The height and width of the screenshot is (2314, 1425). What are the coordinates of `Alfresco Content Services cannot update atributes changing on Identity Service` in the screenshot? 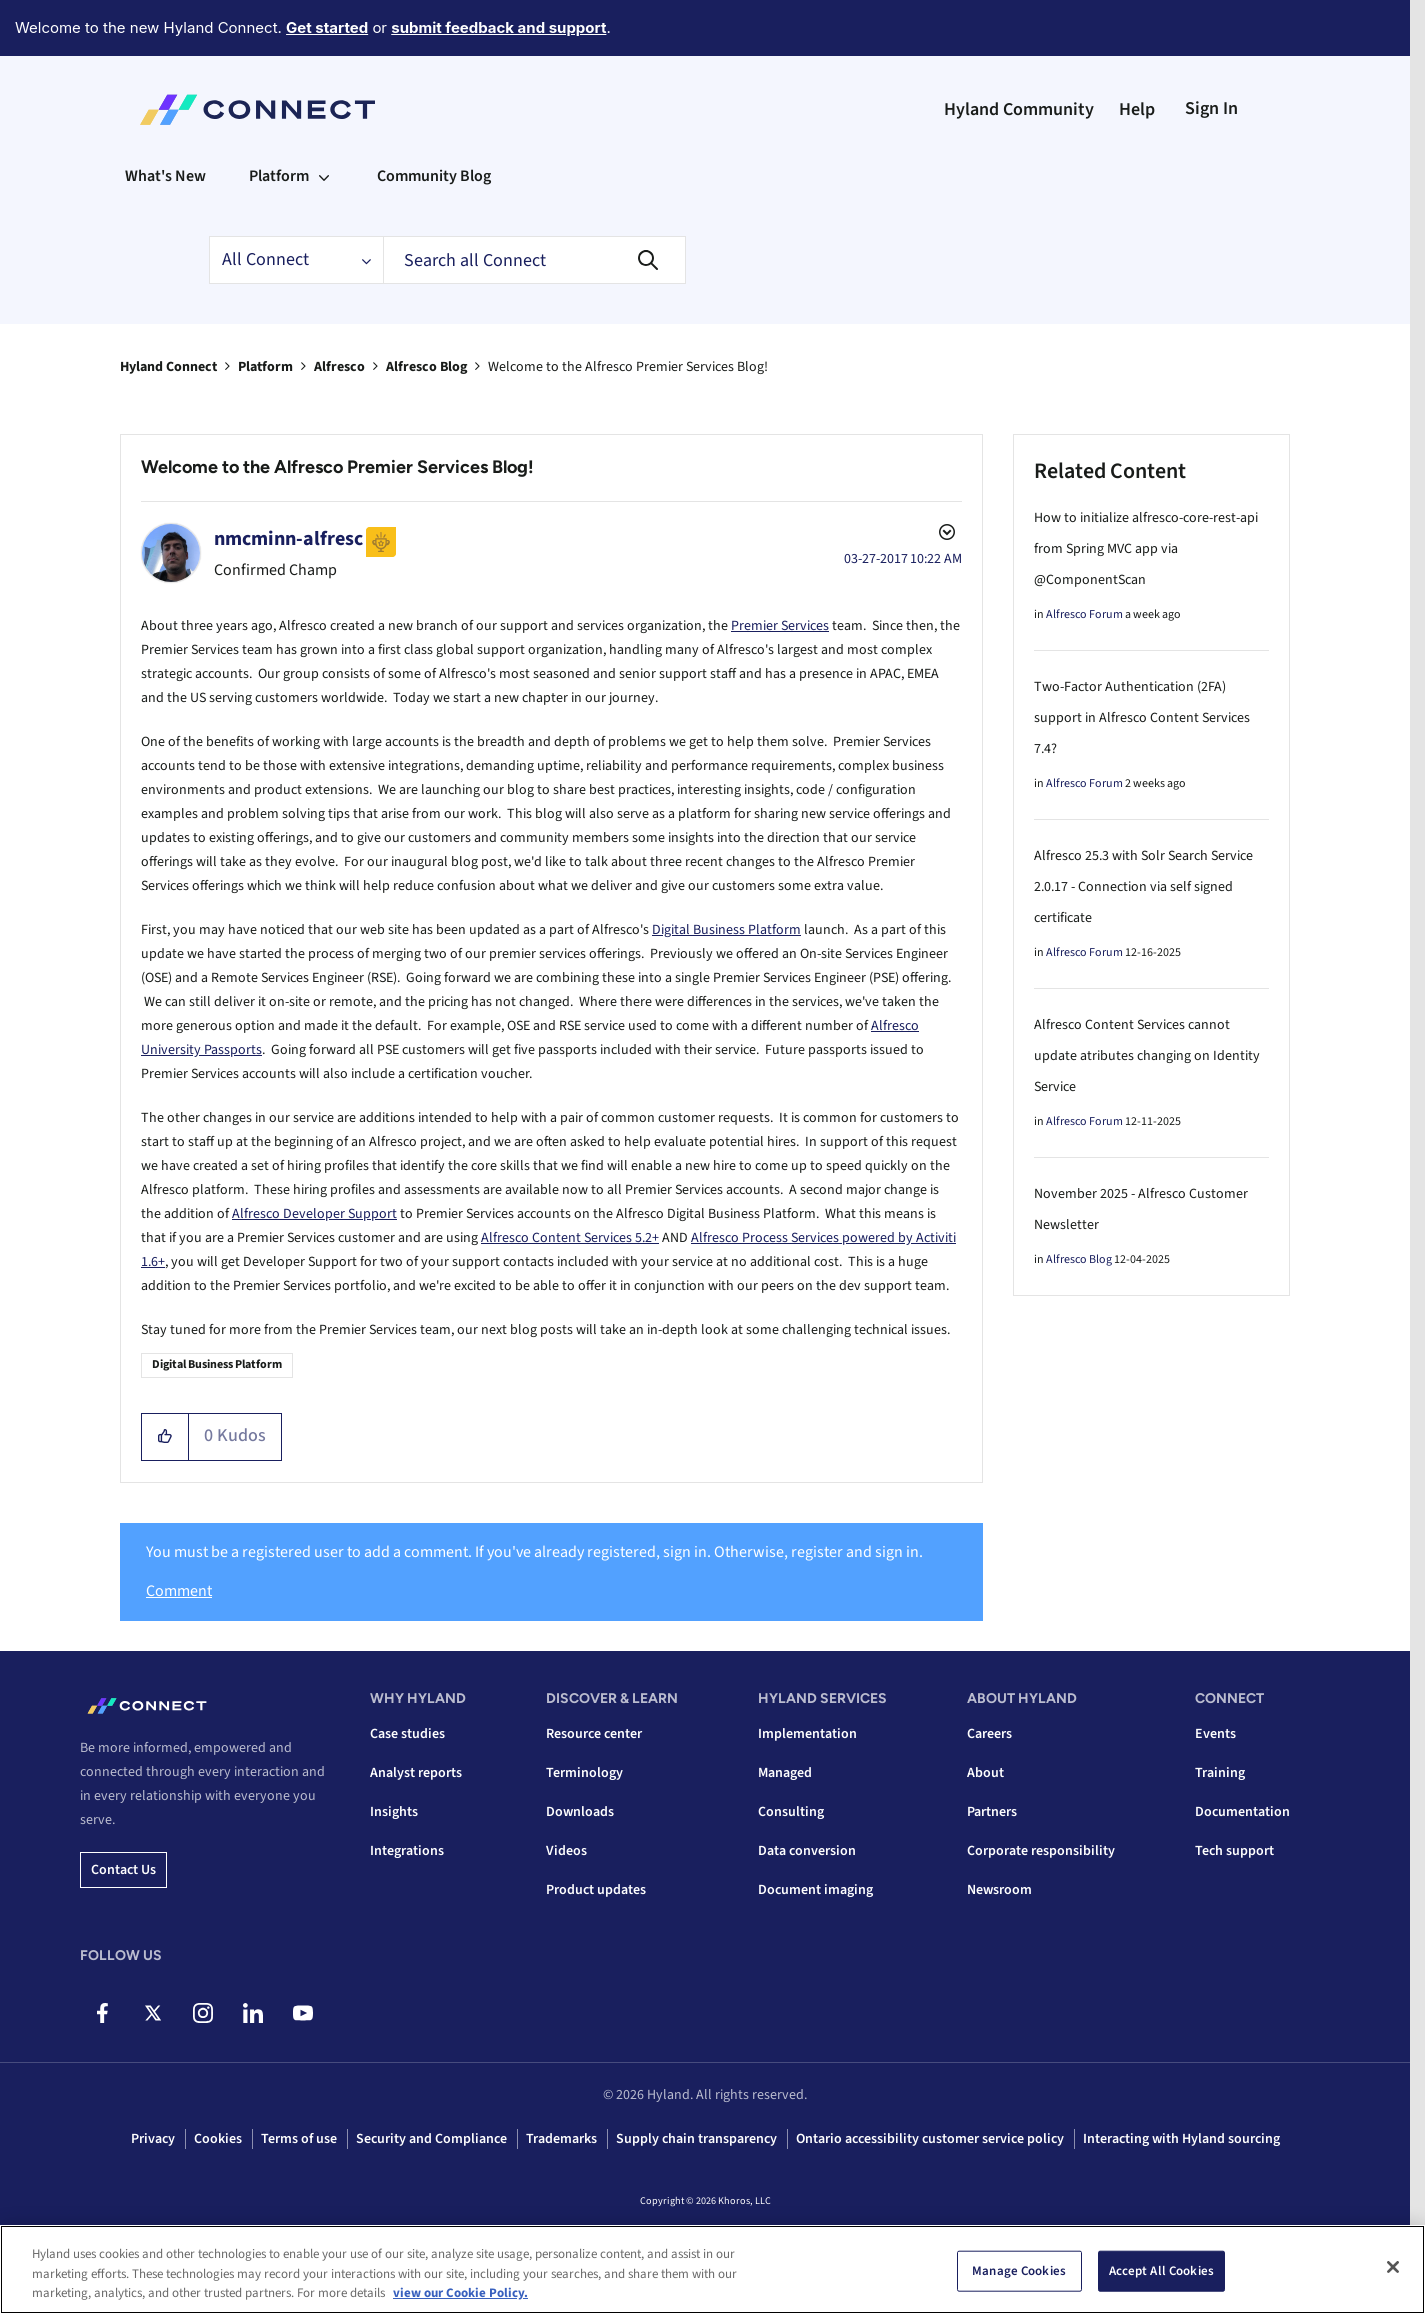 It's located at (1147, 1056).